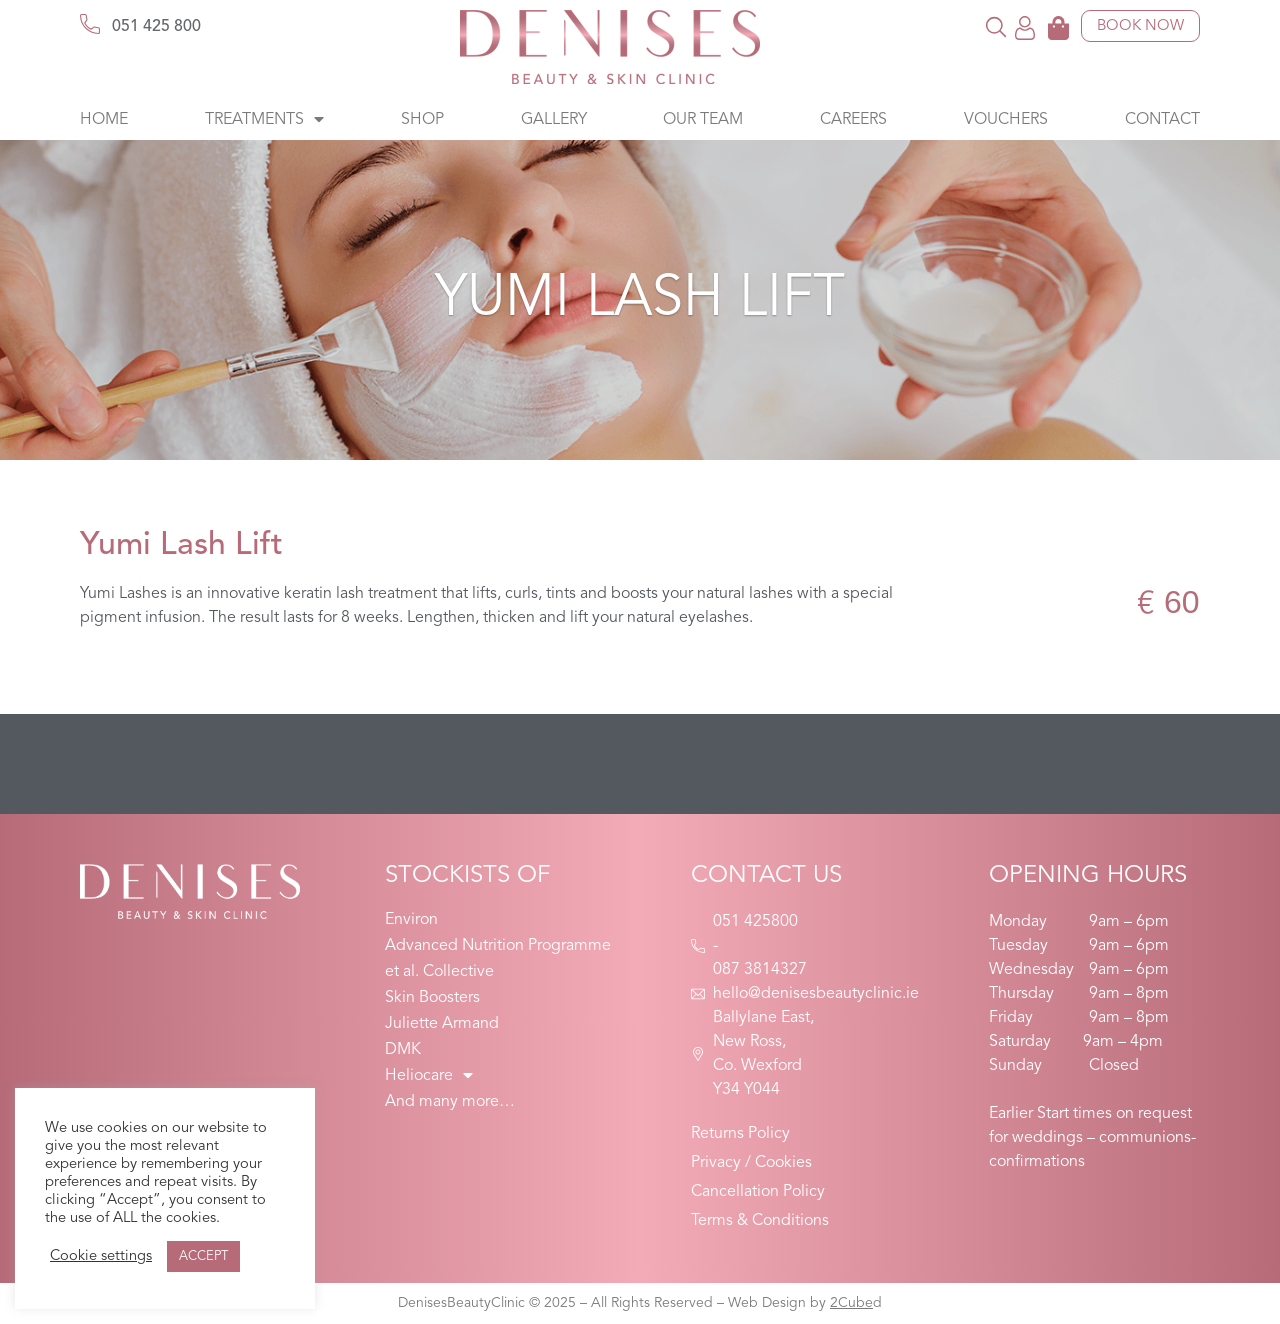 The height and width of the screenshot is (1324, 1280). What do you see at coordinates (1162, 120) in the screenshot?
I see `Contact` at bounding box center [1162, 120].